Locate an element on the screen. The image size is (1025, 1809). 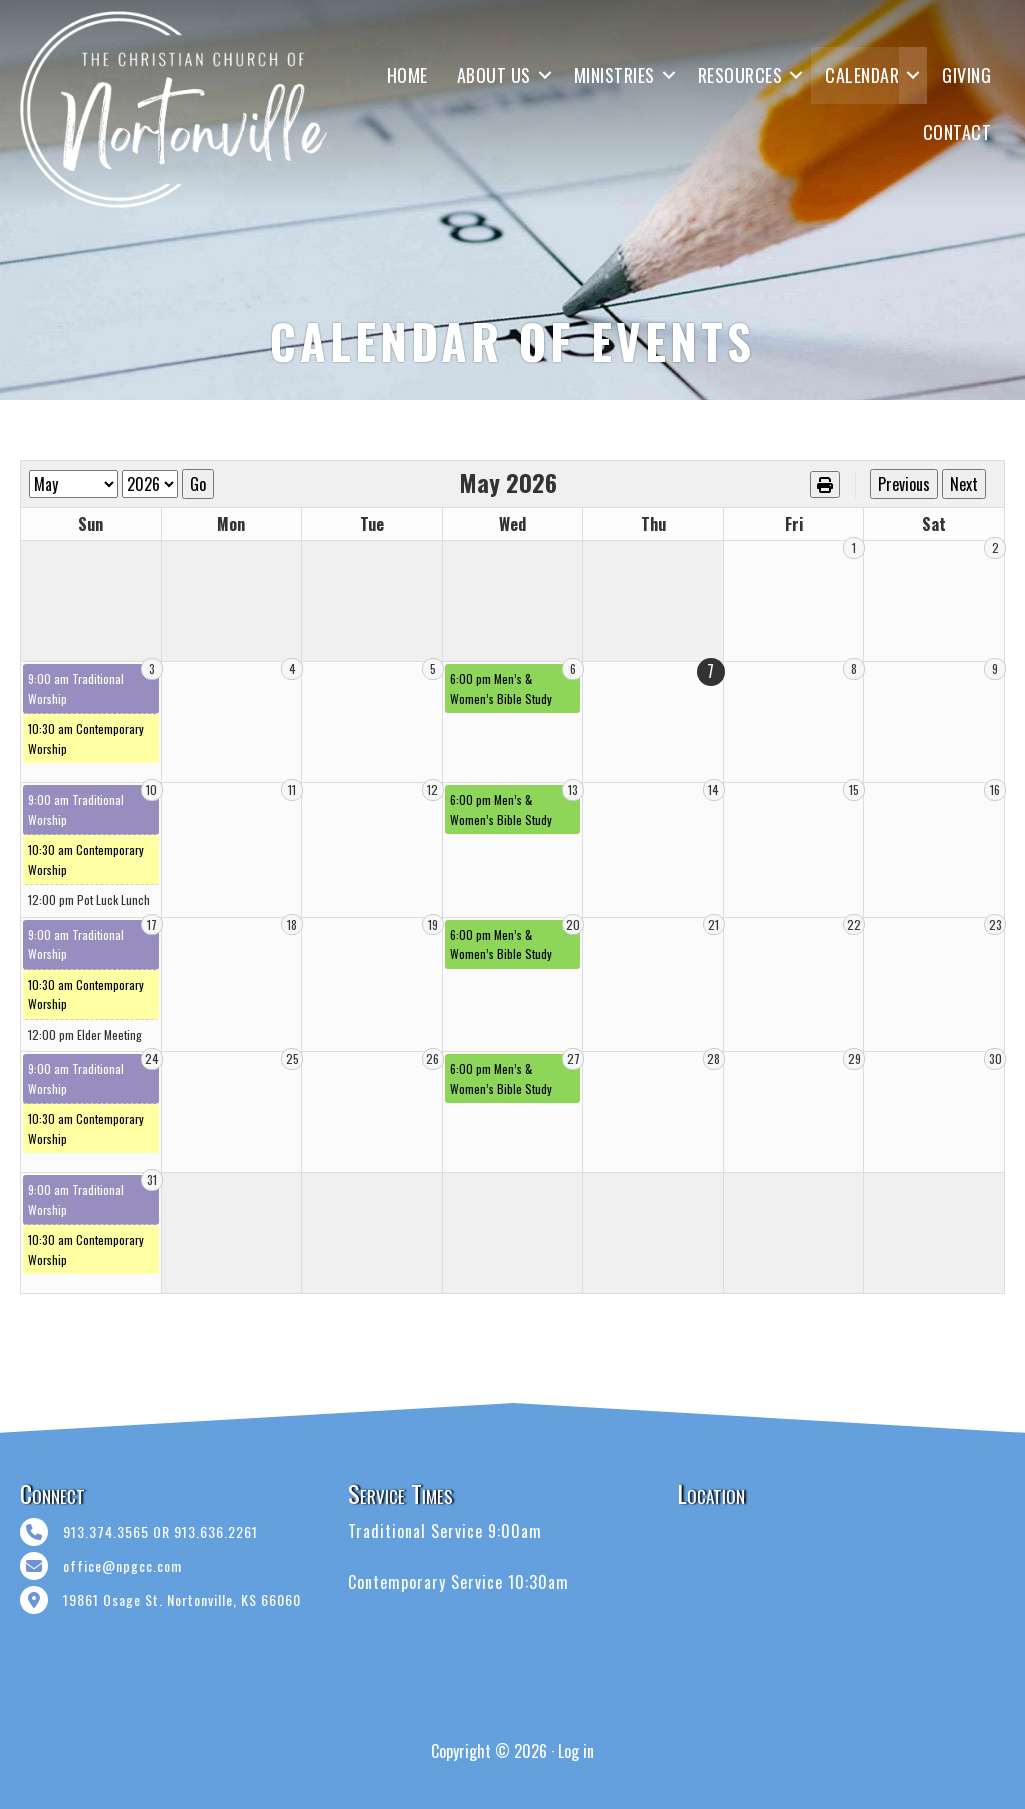
MINISTRIES is located at coordinates (614, 75).